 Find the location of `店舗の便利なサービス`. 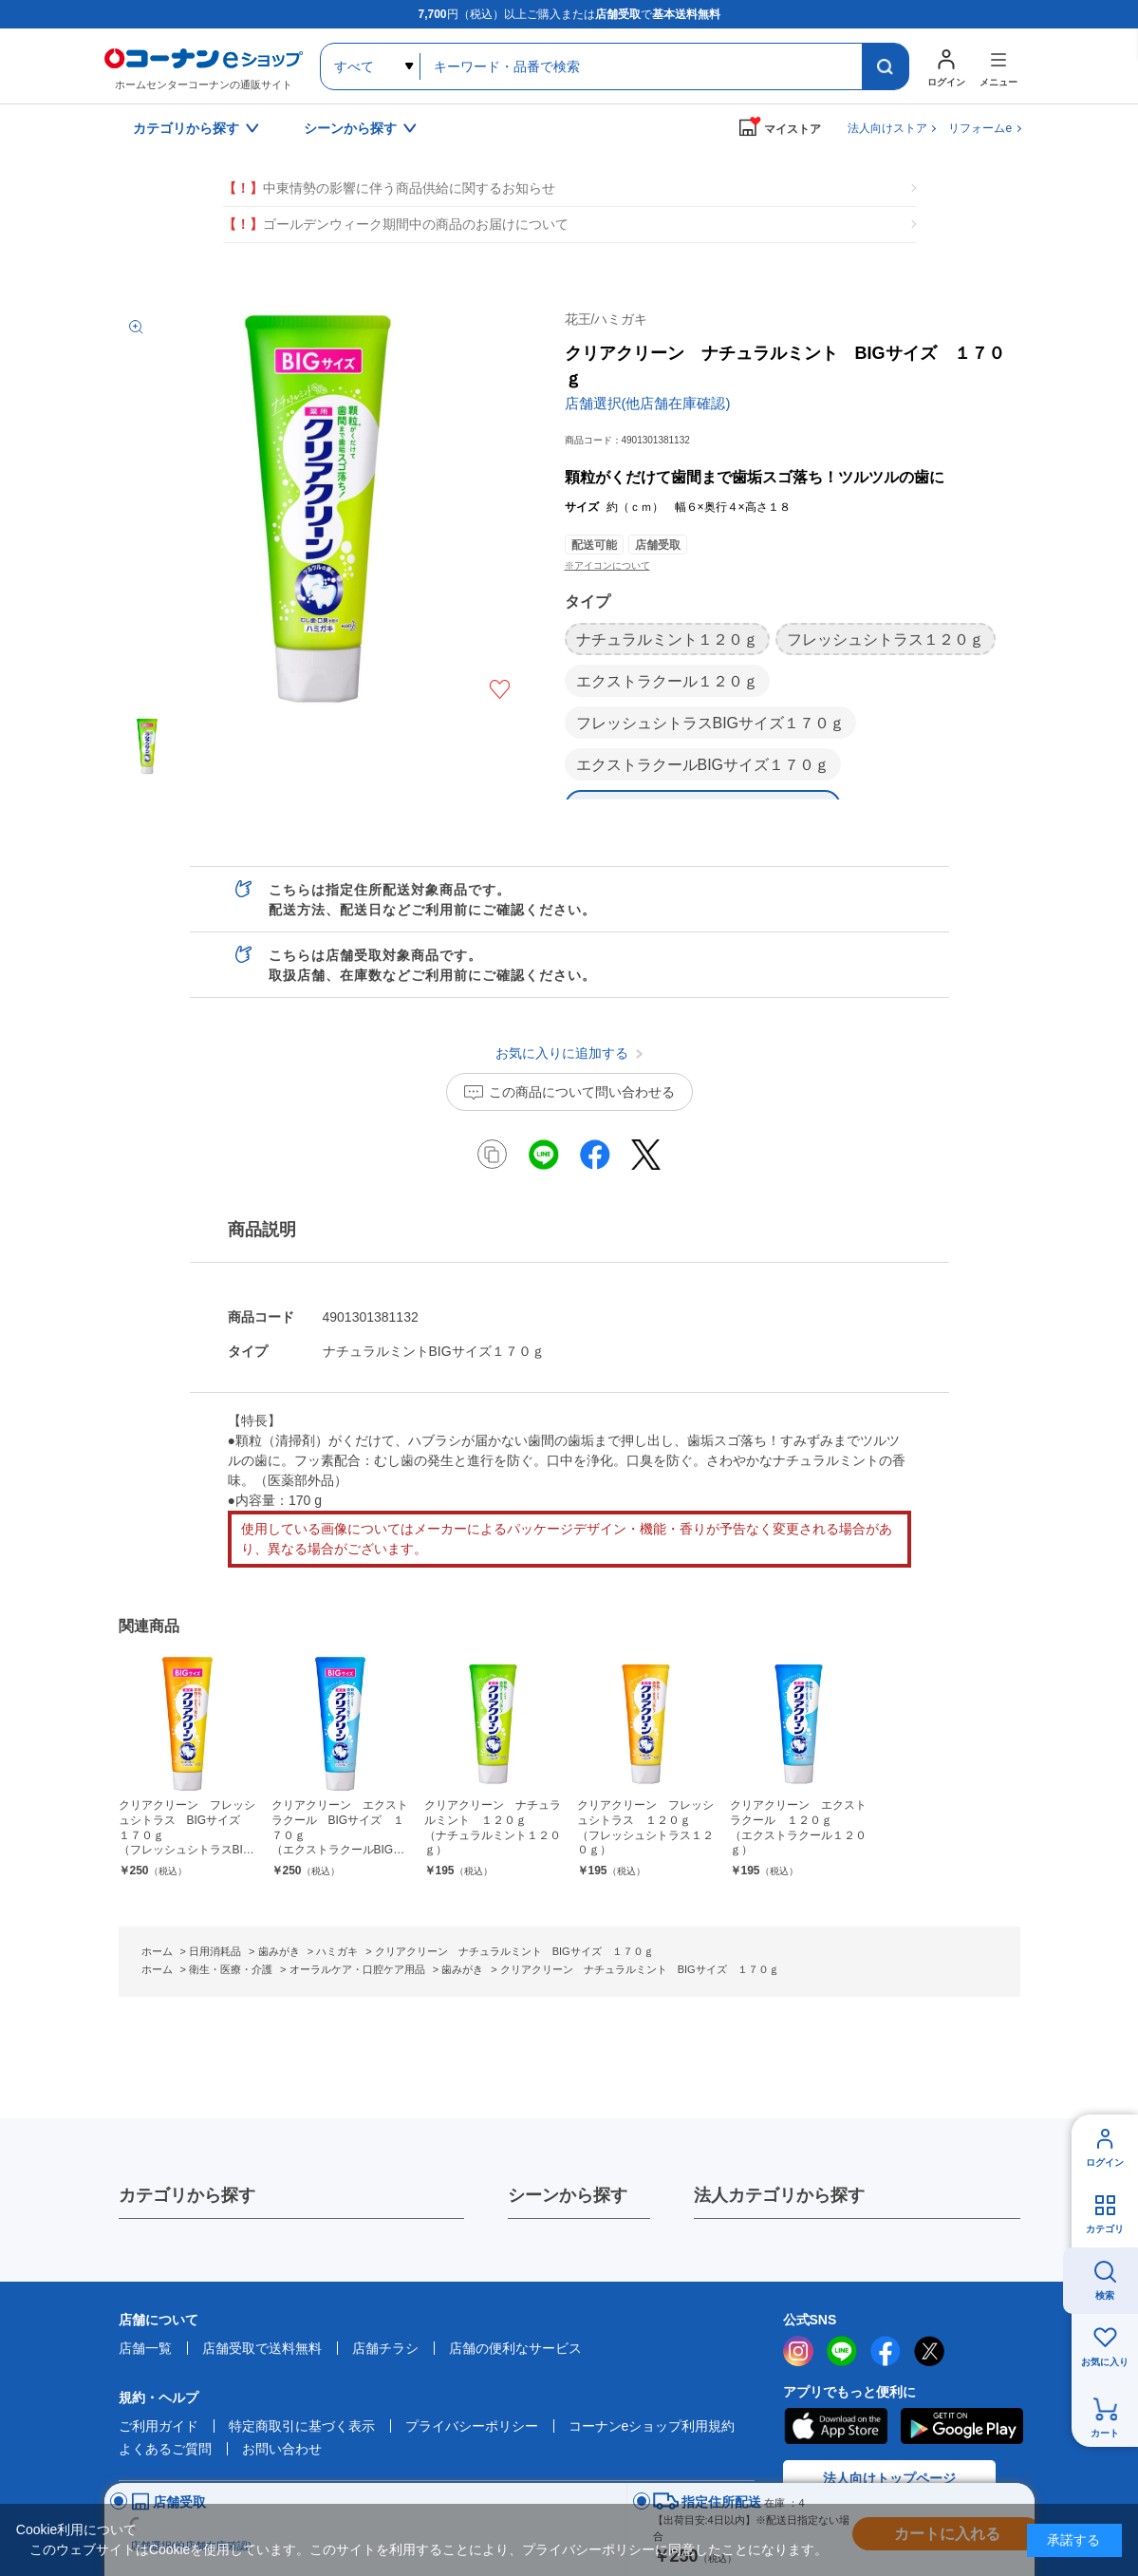

店舗の便利なサービス is located at coordinates (515, 2348).